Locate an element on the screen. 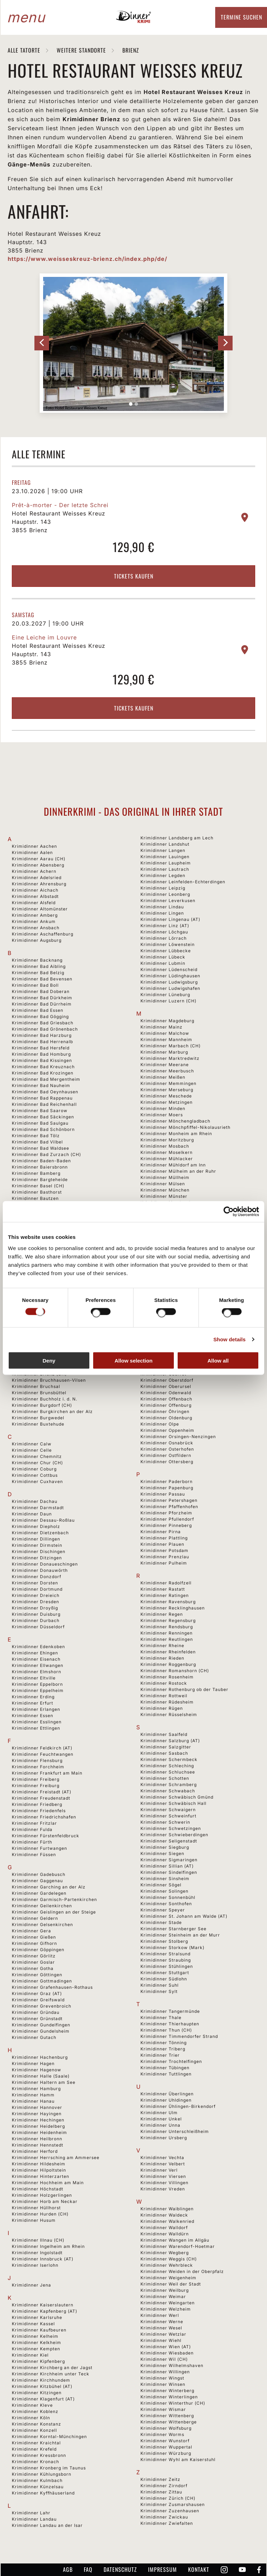 The image size is (267, 2576). Krimidinner Kressbronn is located at coordinates (39, 2455).